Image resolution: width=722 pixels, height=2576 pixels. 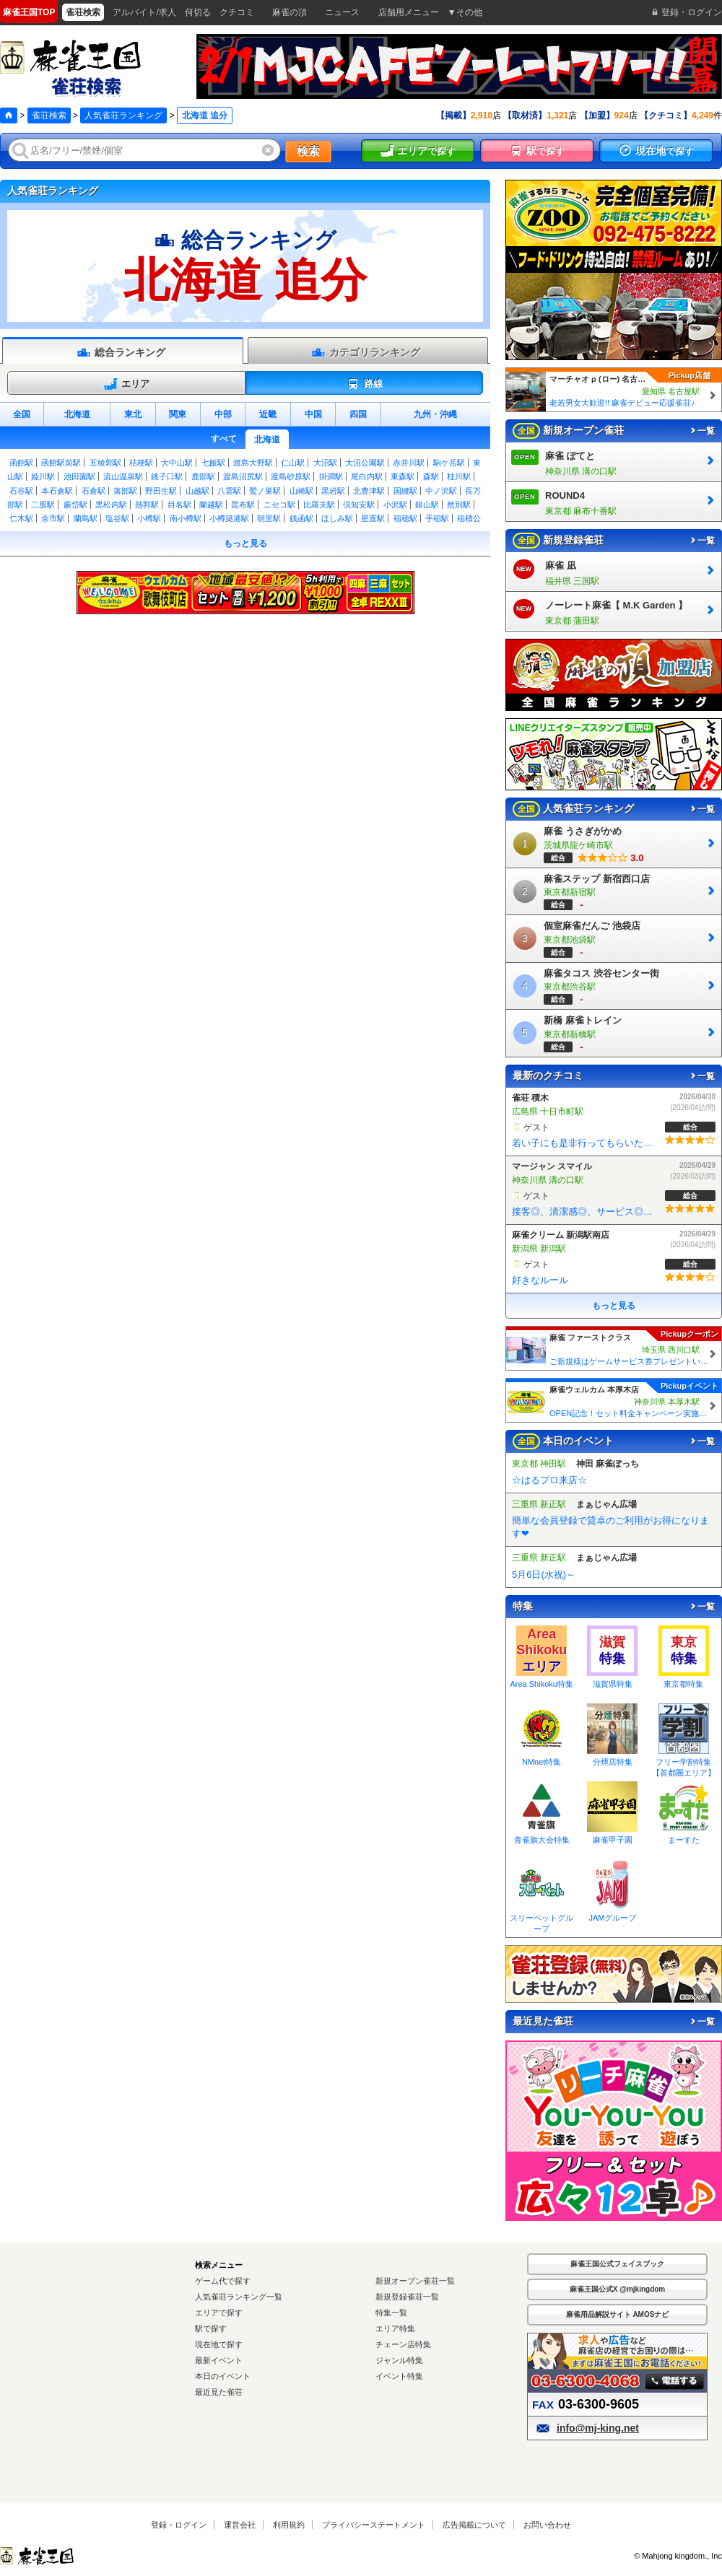 What do you see at coordinates (369, 490) in the screenshot?
I see `北豊津駅` at bounding box center [369, 490].